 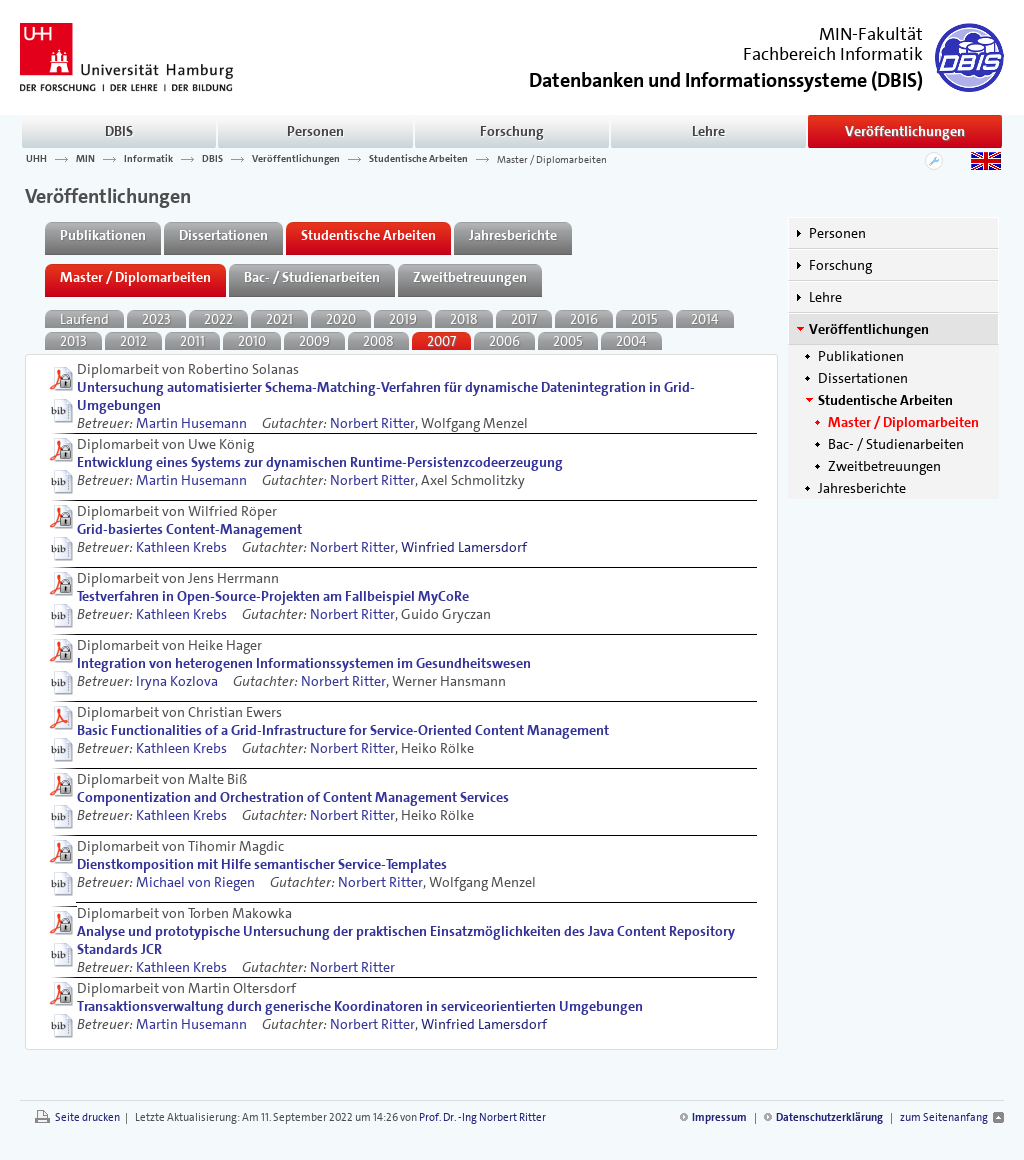 What do you see at coordinates (833, 54) in the screenshot?
I see `Fachbereich Informatik` at bounding box center [833, 54].